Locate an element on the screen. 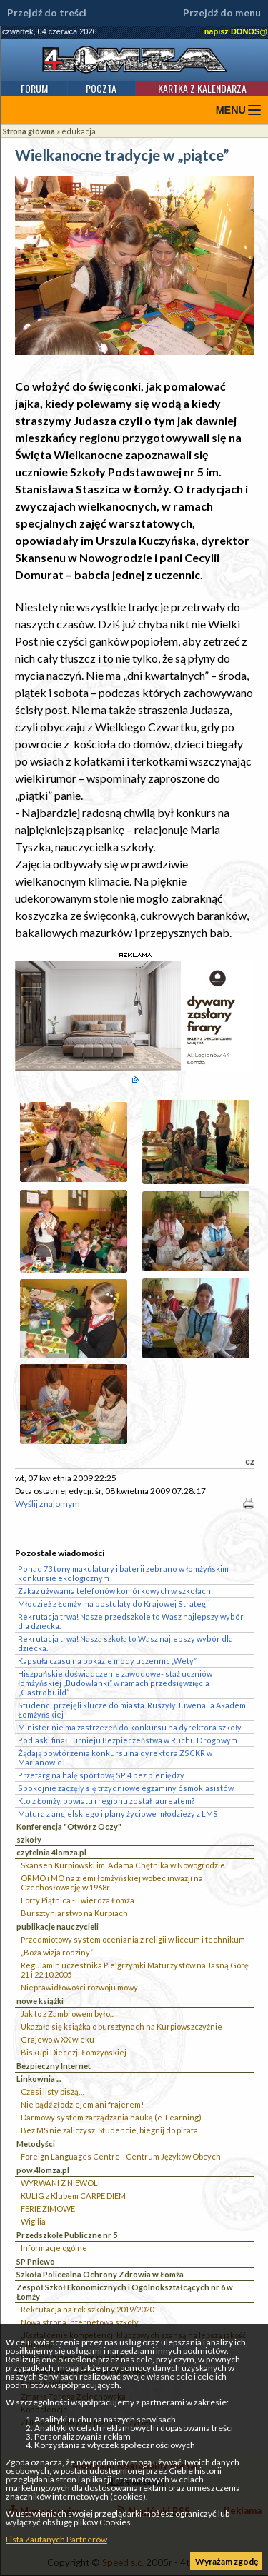  Przejdź do menu is located at coordinates (222, 13).